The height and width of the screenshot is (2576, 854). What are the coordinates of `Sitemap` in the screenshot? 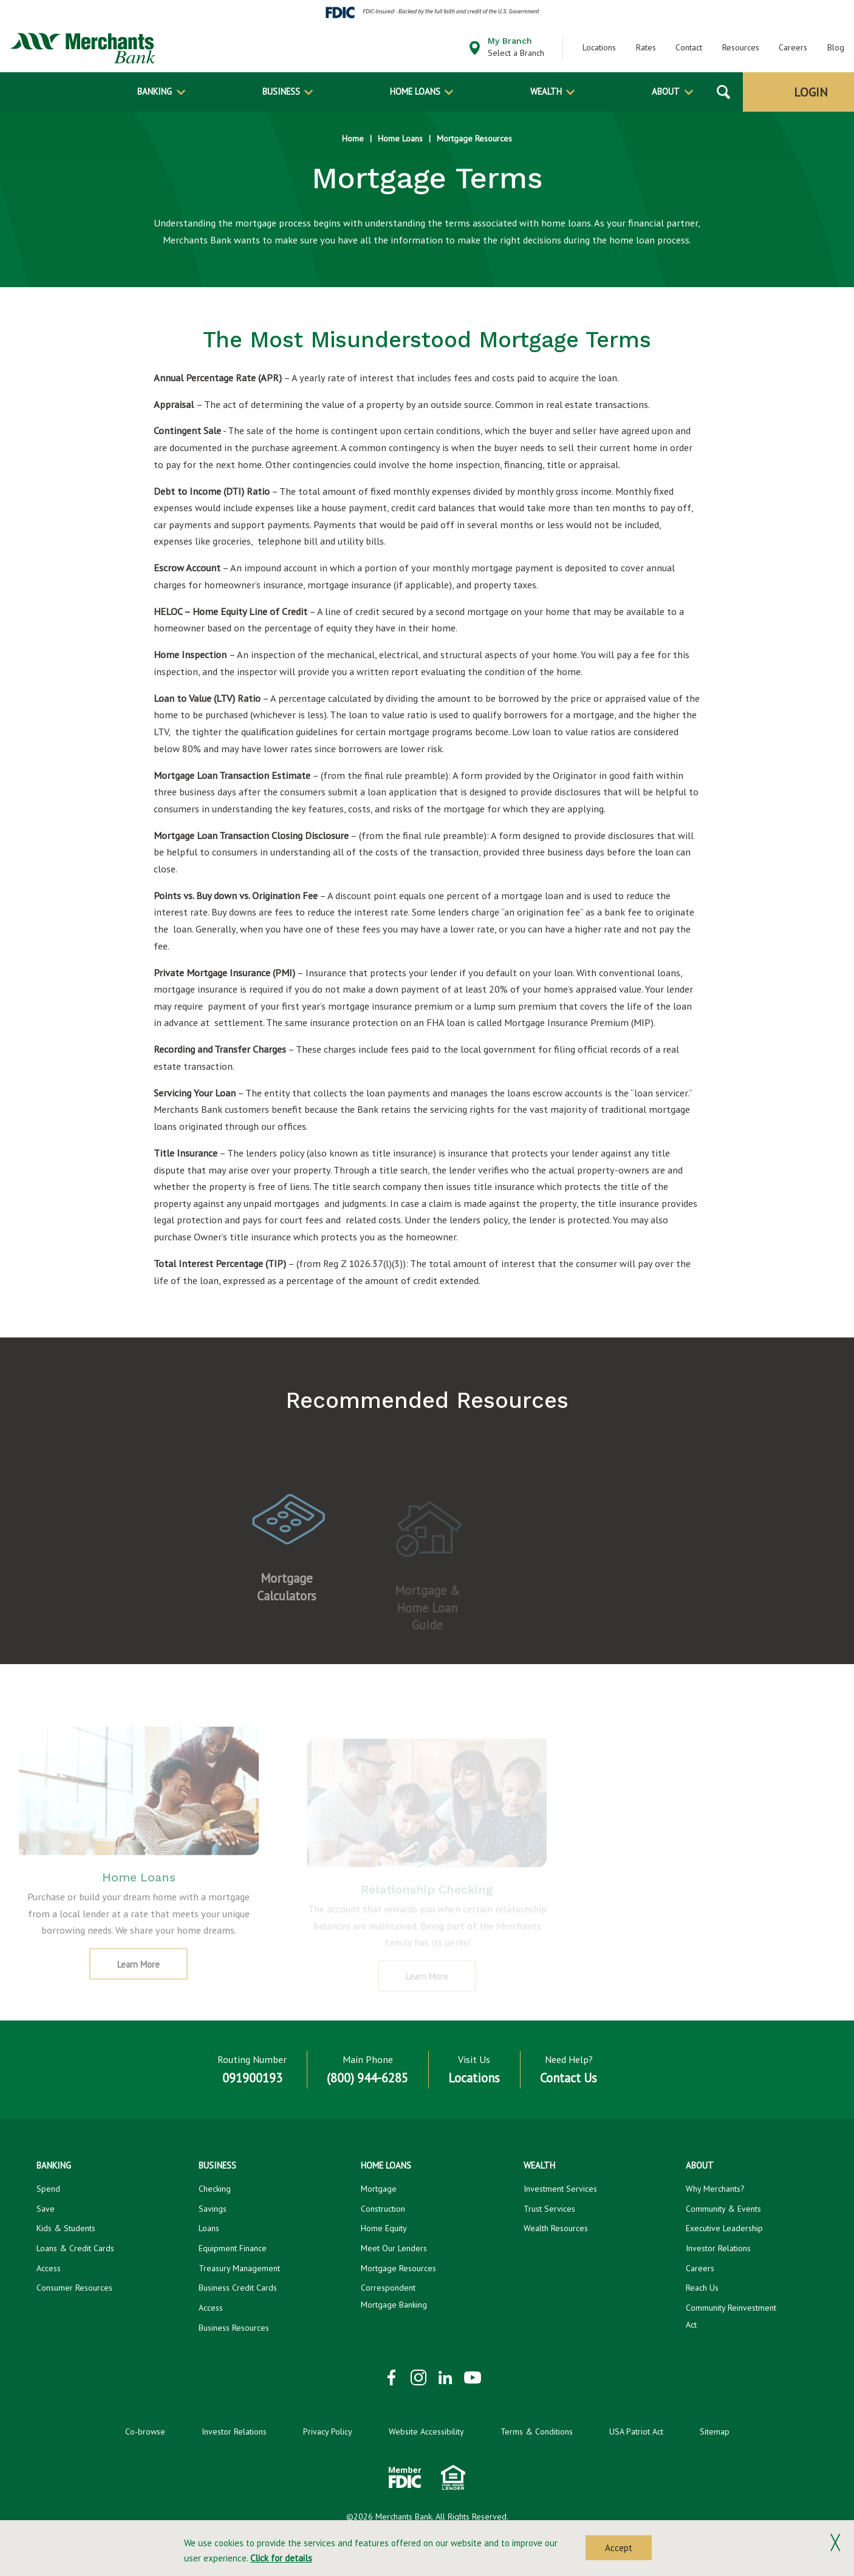 It's located at (714, 2431).